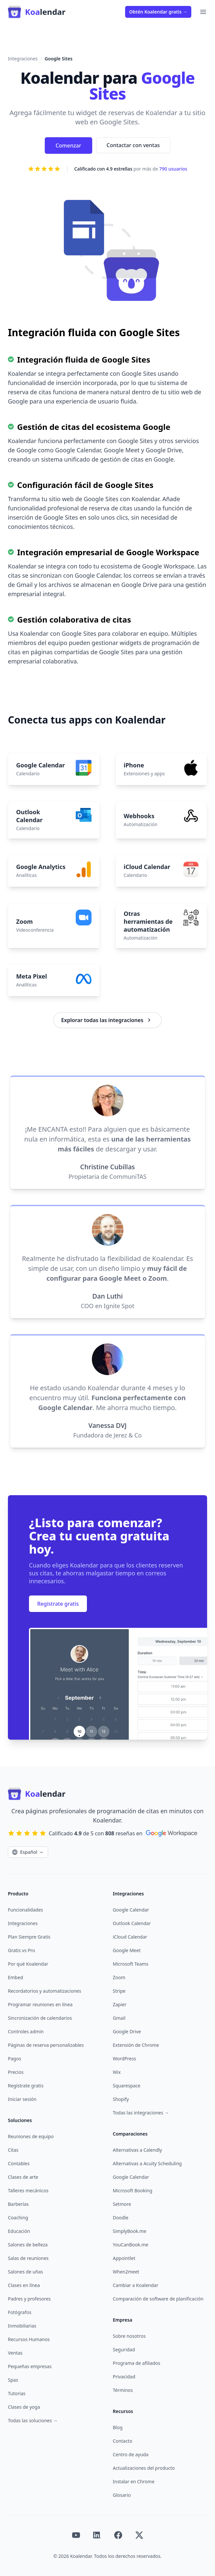 The width and height of the screenshot is (215, 2576). I want to click on Google Calendar, so click(131, 1910).